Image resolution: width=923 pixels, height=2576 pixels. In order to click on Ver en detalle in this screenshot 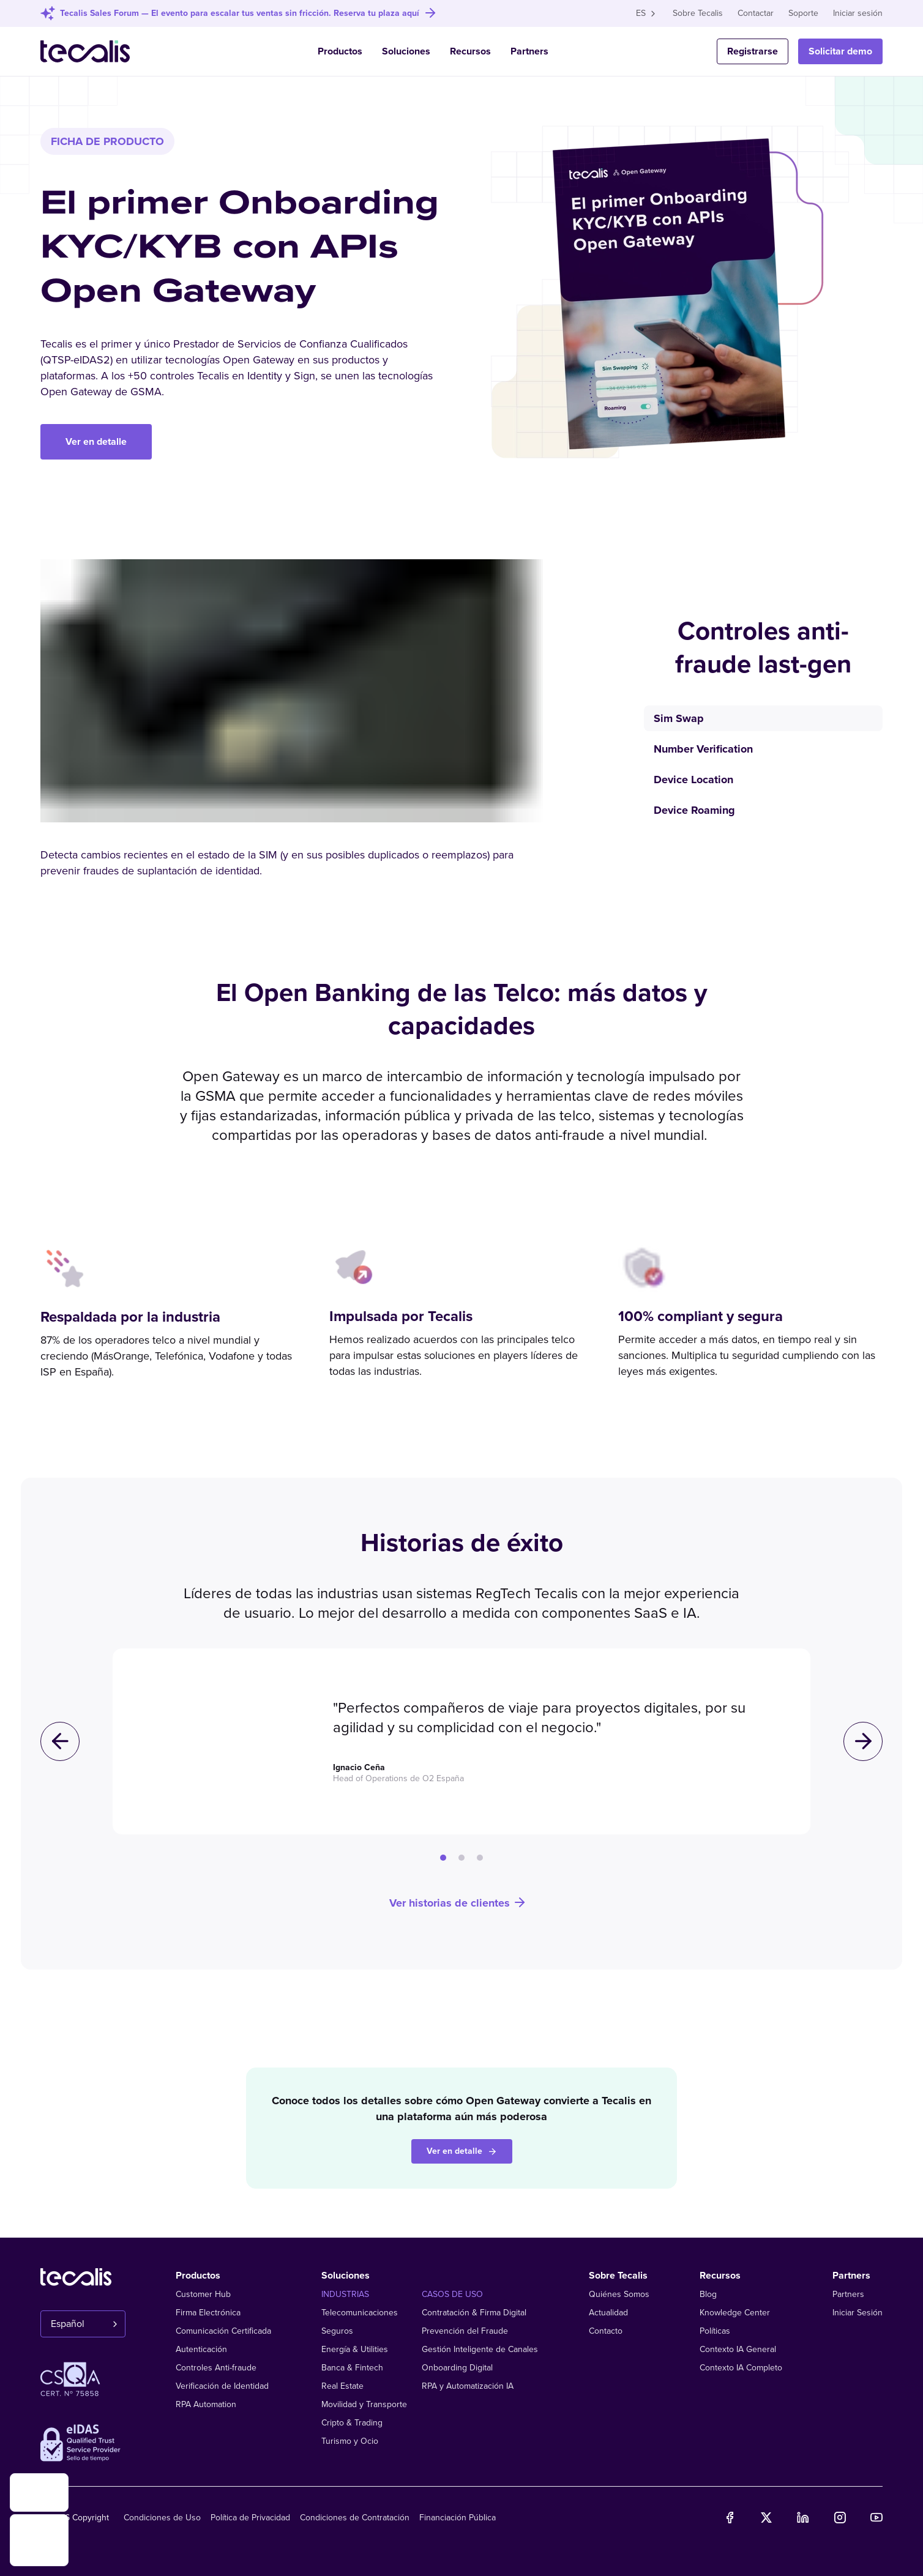, I will do `click(96, 442)`.